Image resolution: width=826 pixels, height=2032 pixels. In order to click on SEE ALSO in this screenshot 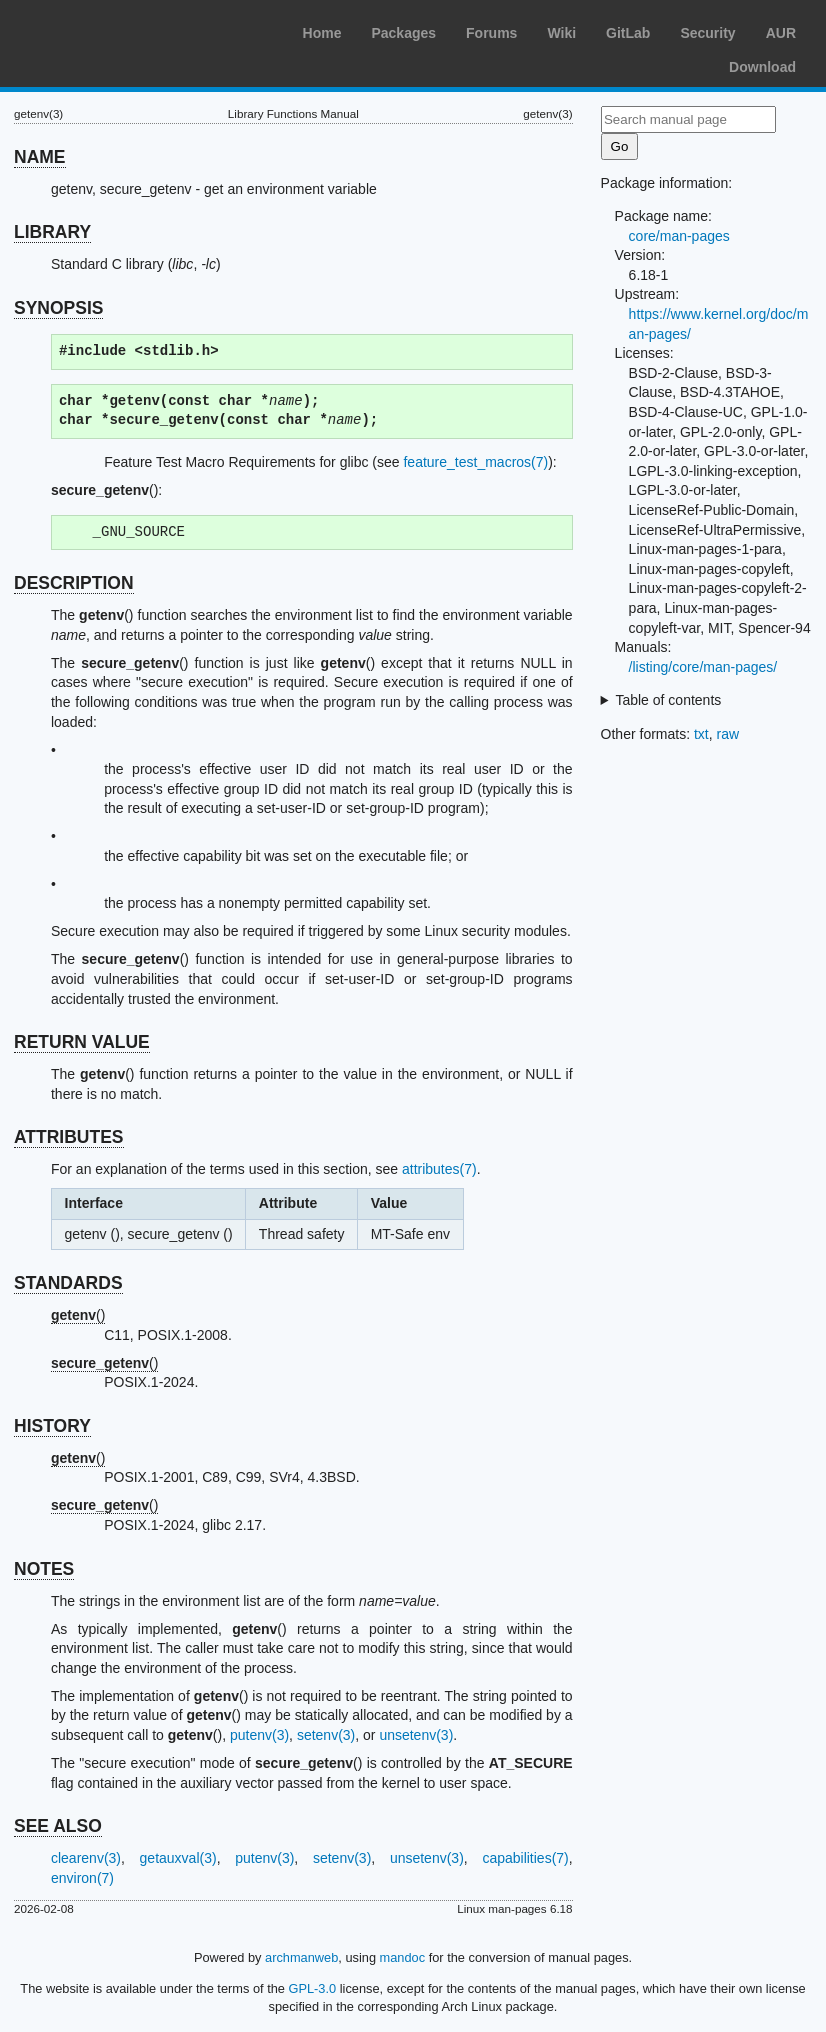, I will do `click(58, 1826)`.